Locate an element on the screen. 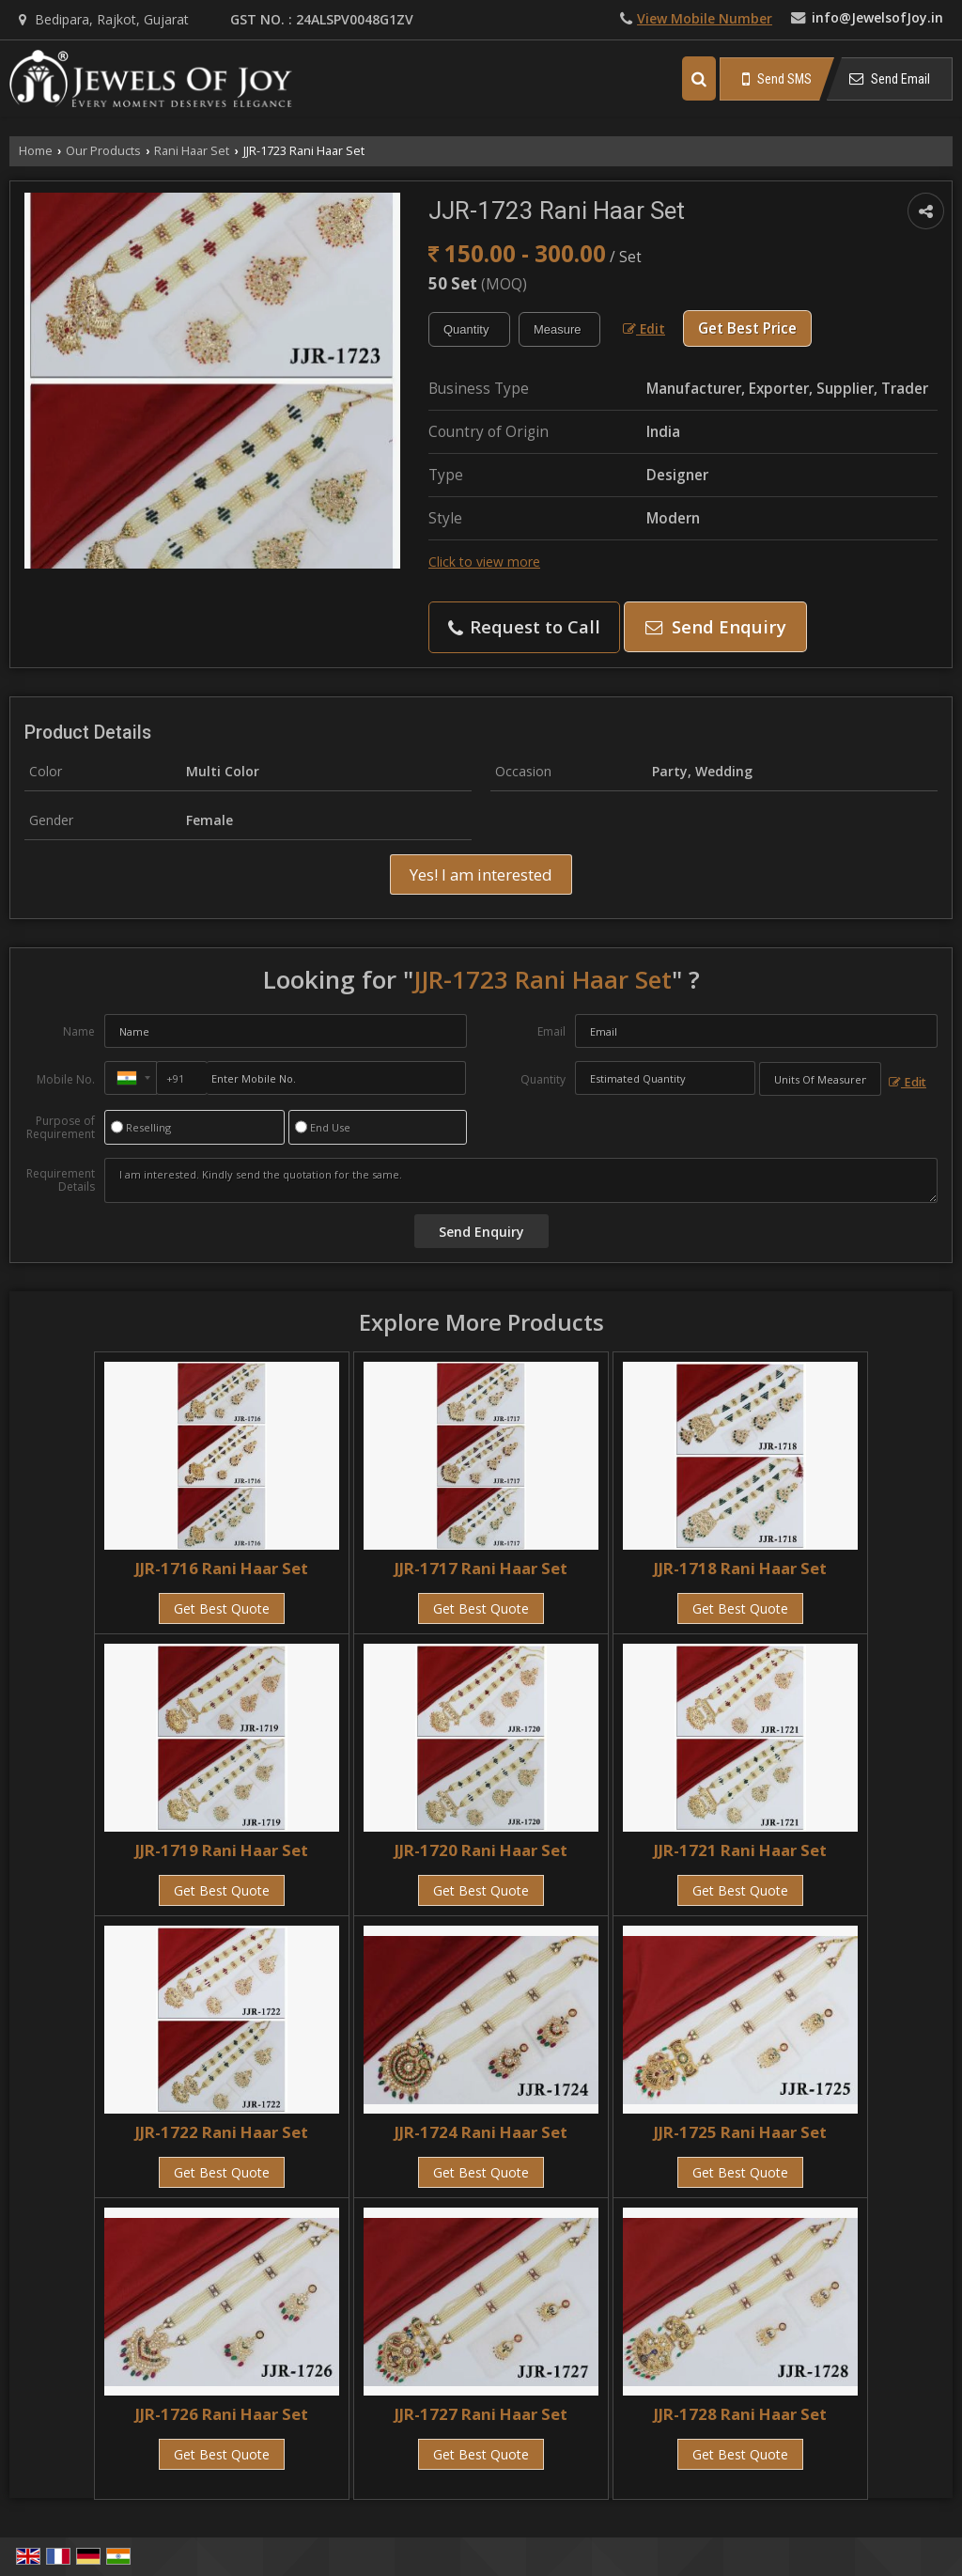 Image resolution: width=962 pixels, height=2576 pixels. JJR-1722 Rani Haar Set is located at coordinates (221, 2132).